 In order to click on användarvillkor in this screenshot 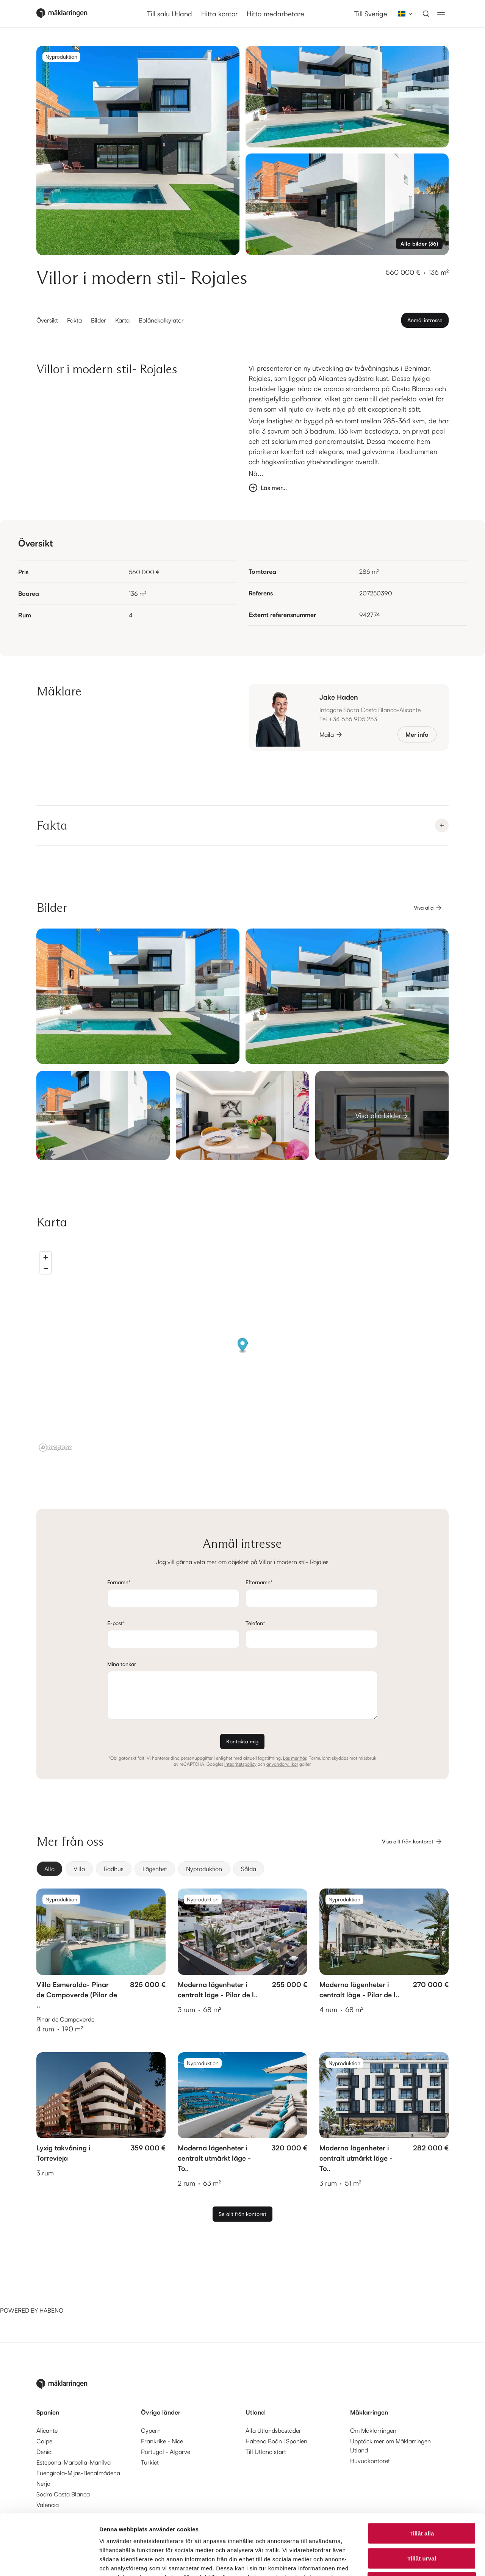, I will do `click(282, 1764)`.